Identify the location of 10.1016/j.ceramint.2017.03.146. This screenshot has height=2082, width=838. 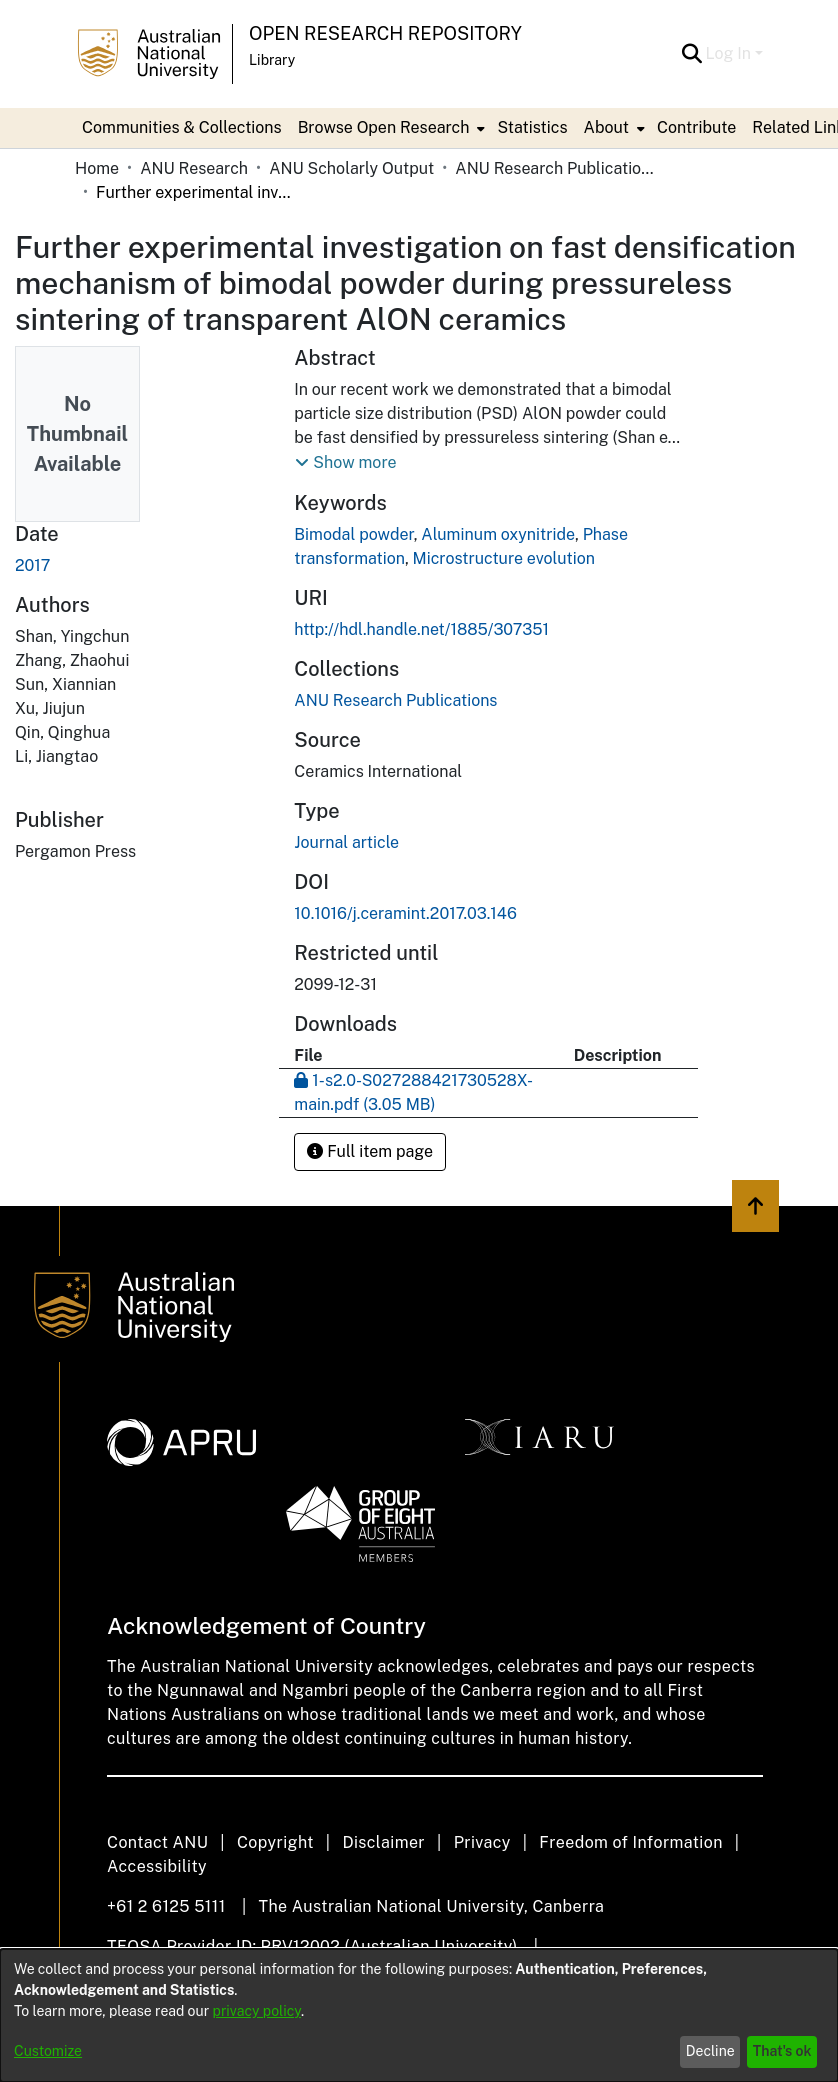
(405, 913).